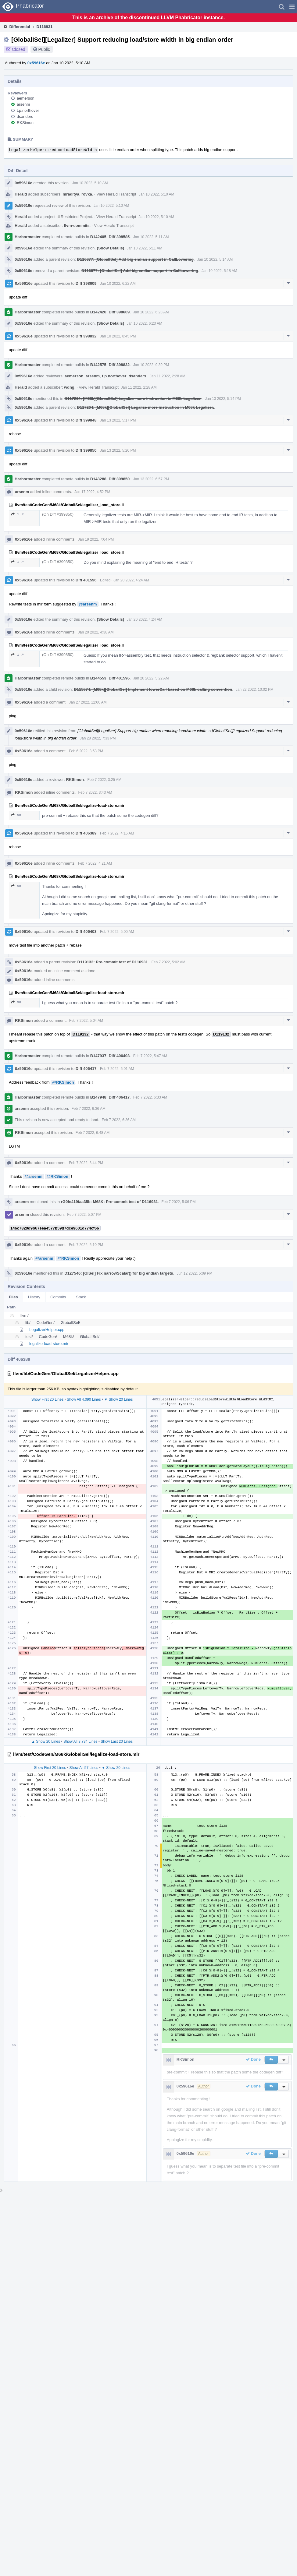 This screenshot has width=297, height=2576. What do you see at coordinates (25, 98) in the screenshot?
I see `aemerson` at bounding box center [25, 98].